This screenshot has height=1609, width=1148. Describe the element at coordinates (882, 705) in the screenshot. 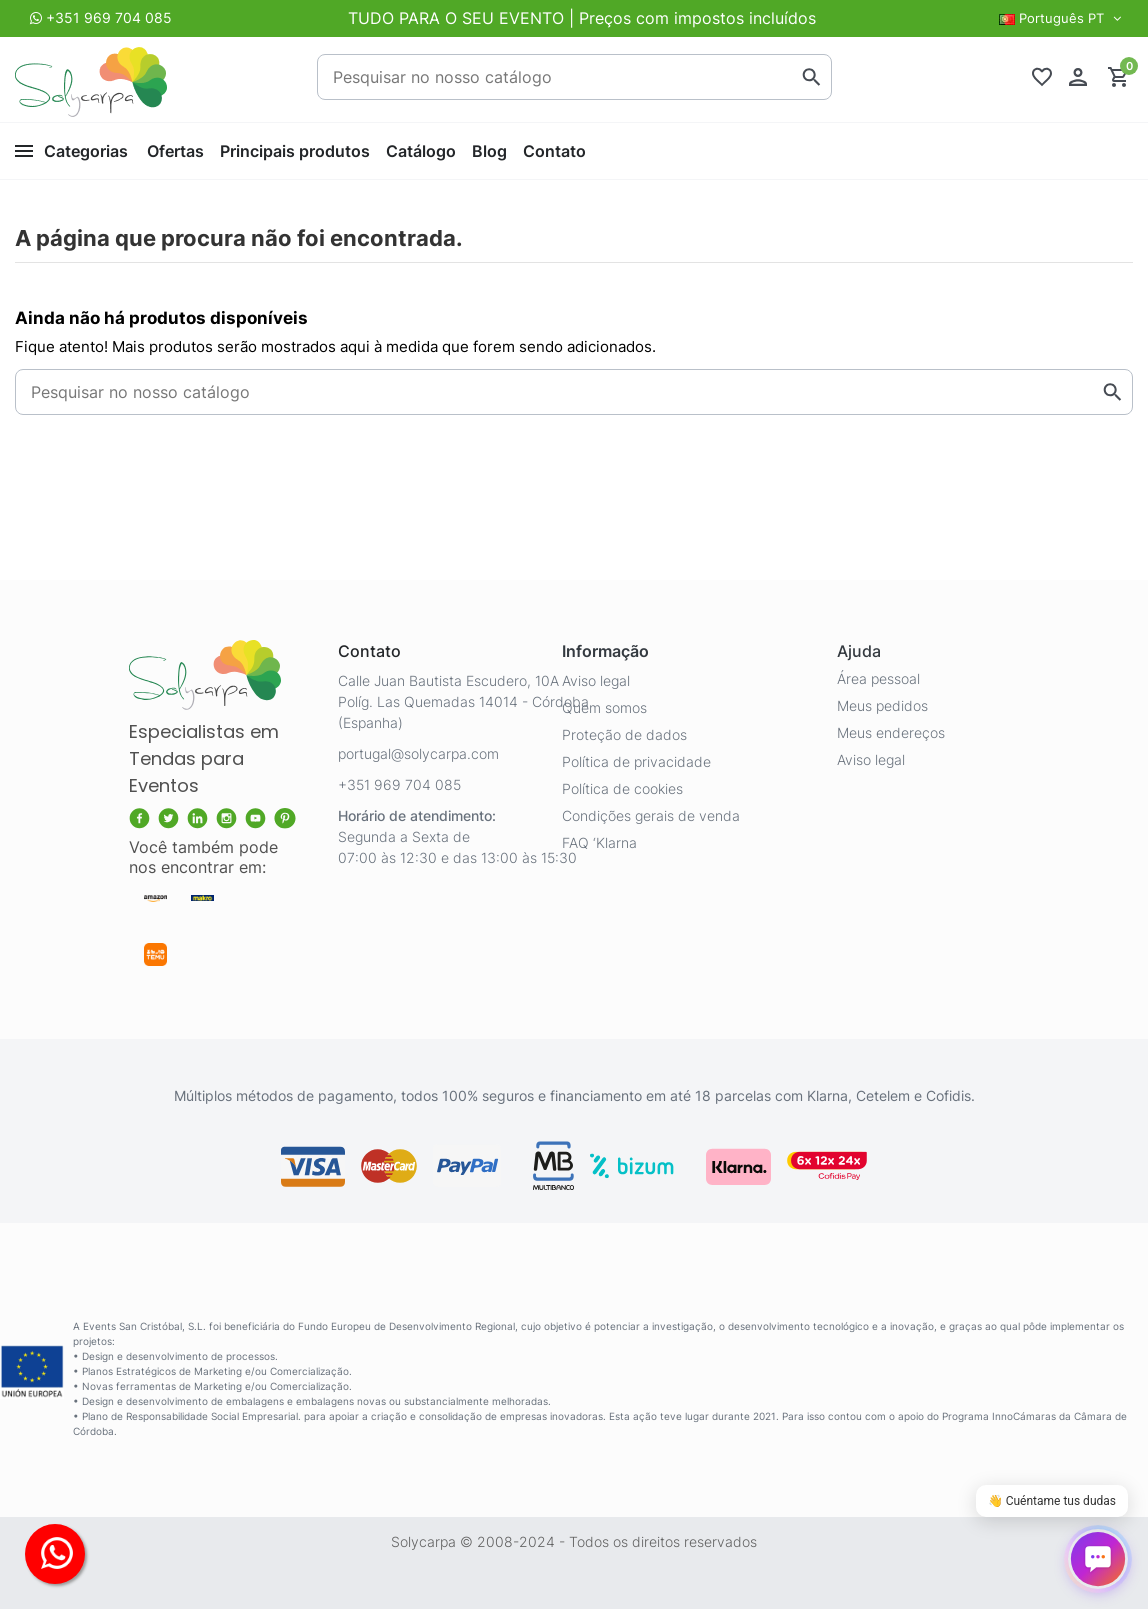

I see `Meus pedidos` at that location.